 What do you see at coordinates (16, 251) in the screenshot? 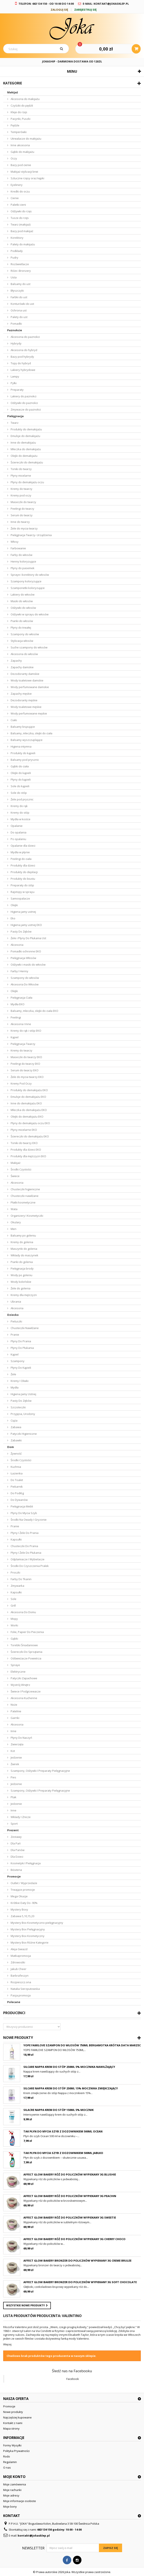
I see `Podkłady` at bounding box center [16, 251].